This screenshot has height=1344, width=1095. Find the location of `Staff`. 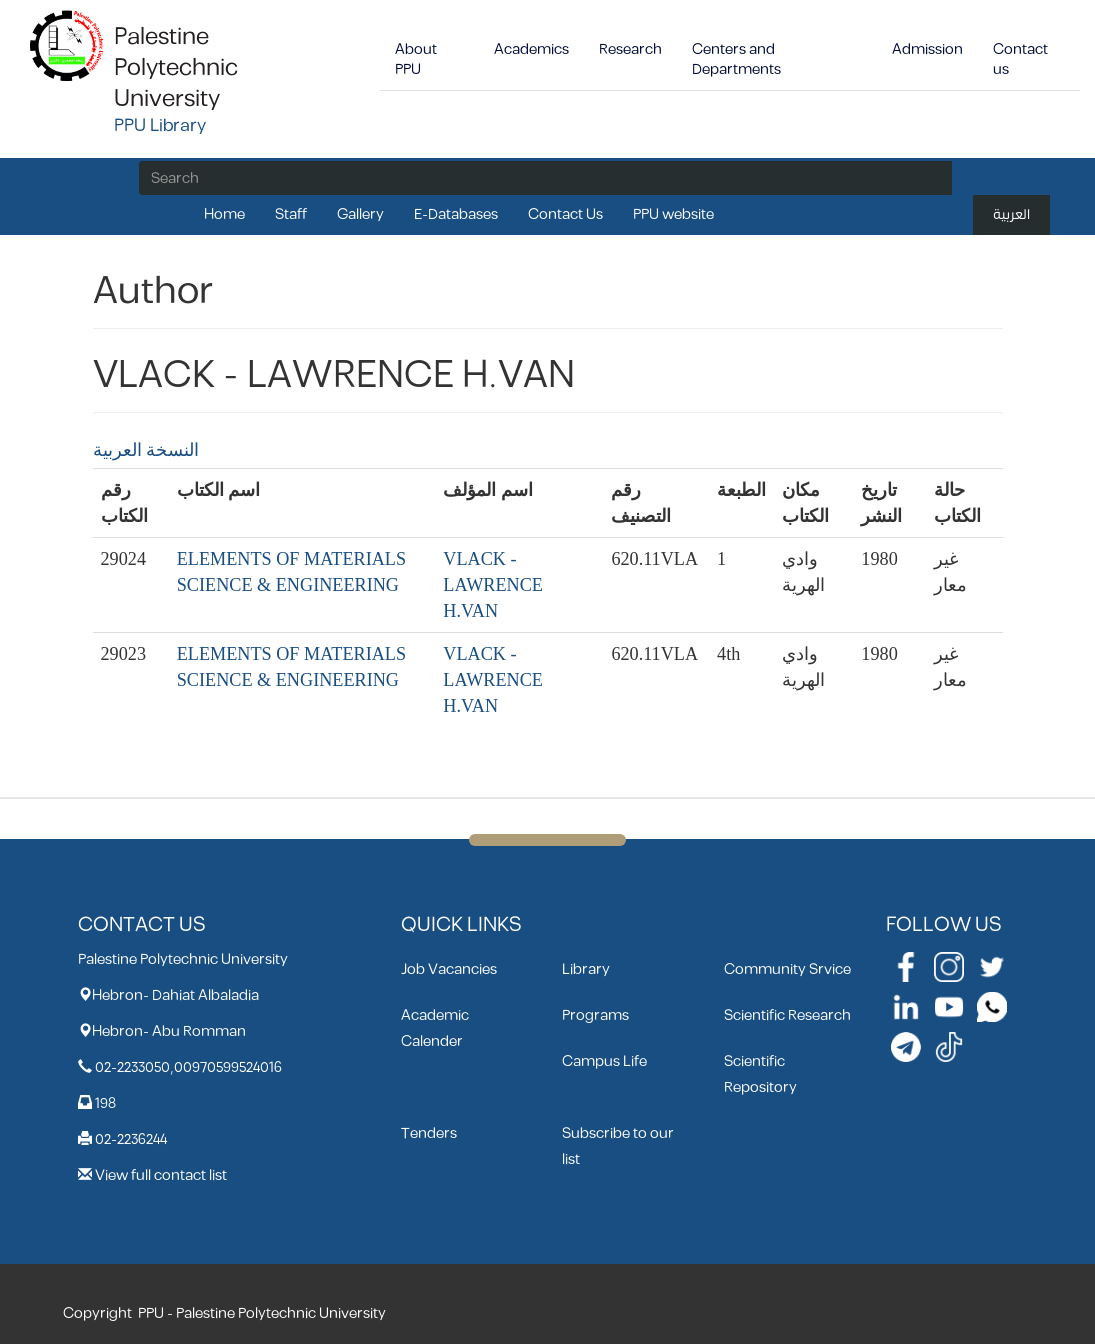

Staff is located at coordinates (291, 214).